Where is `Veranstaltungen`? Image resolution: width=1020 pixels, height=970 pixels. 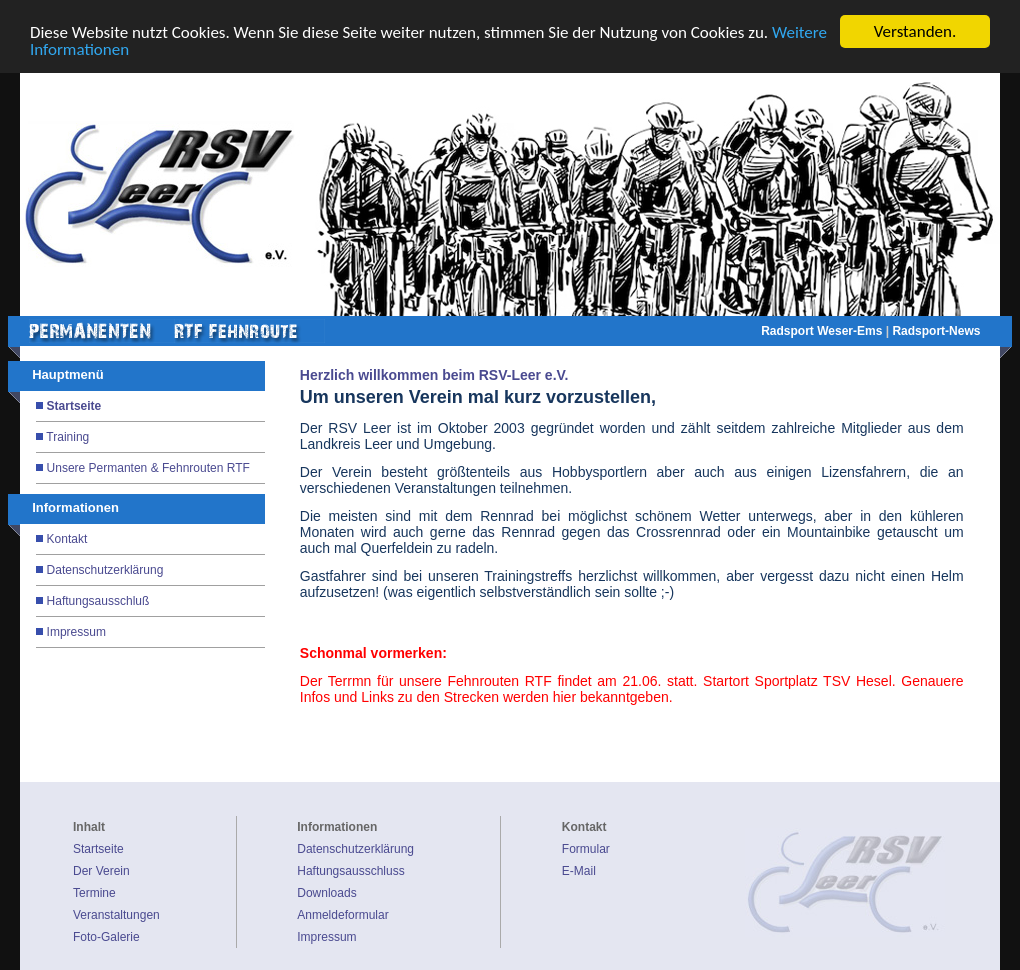 Veranstaltungen is located at coordinates (116, 915).